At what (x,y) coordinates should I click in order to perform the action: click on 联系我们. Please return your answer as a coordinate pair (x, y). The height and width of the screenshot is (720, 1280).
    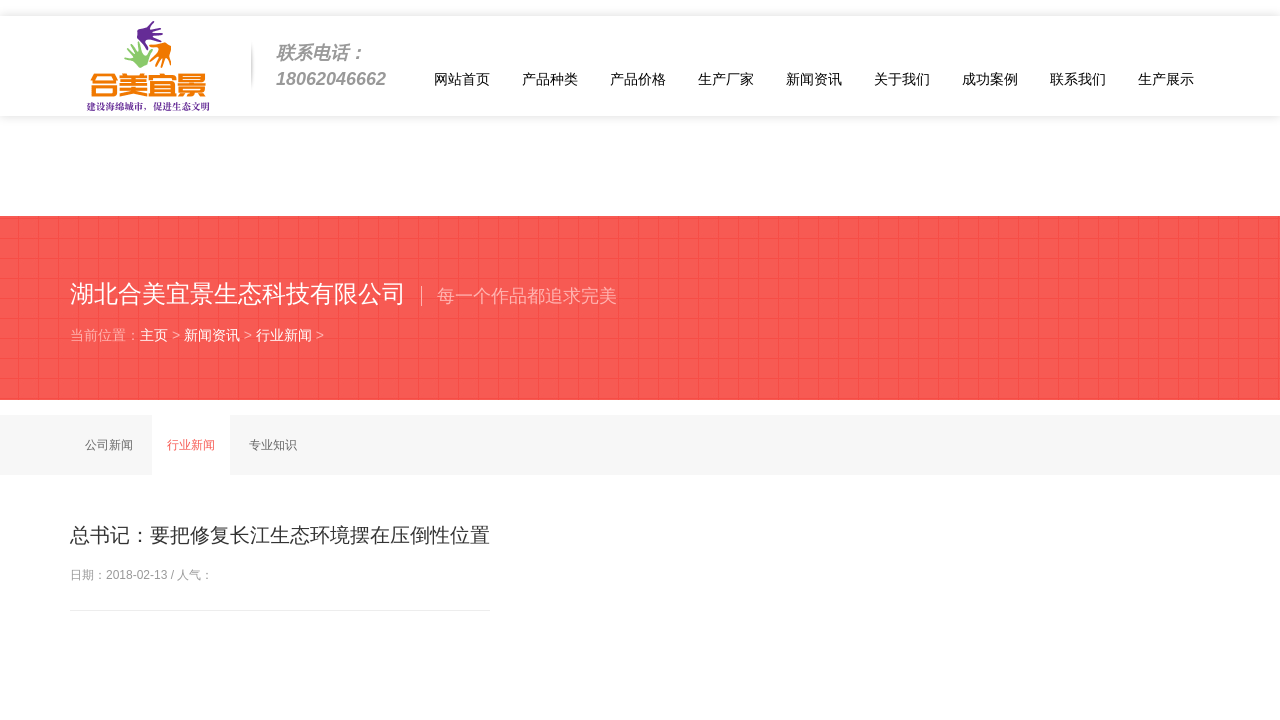
    Looking at the image, I should click on (1078, 79).